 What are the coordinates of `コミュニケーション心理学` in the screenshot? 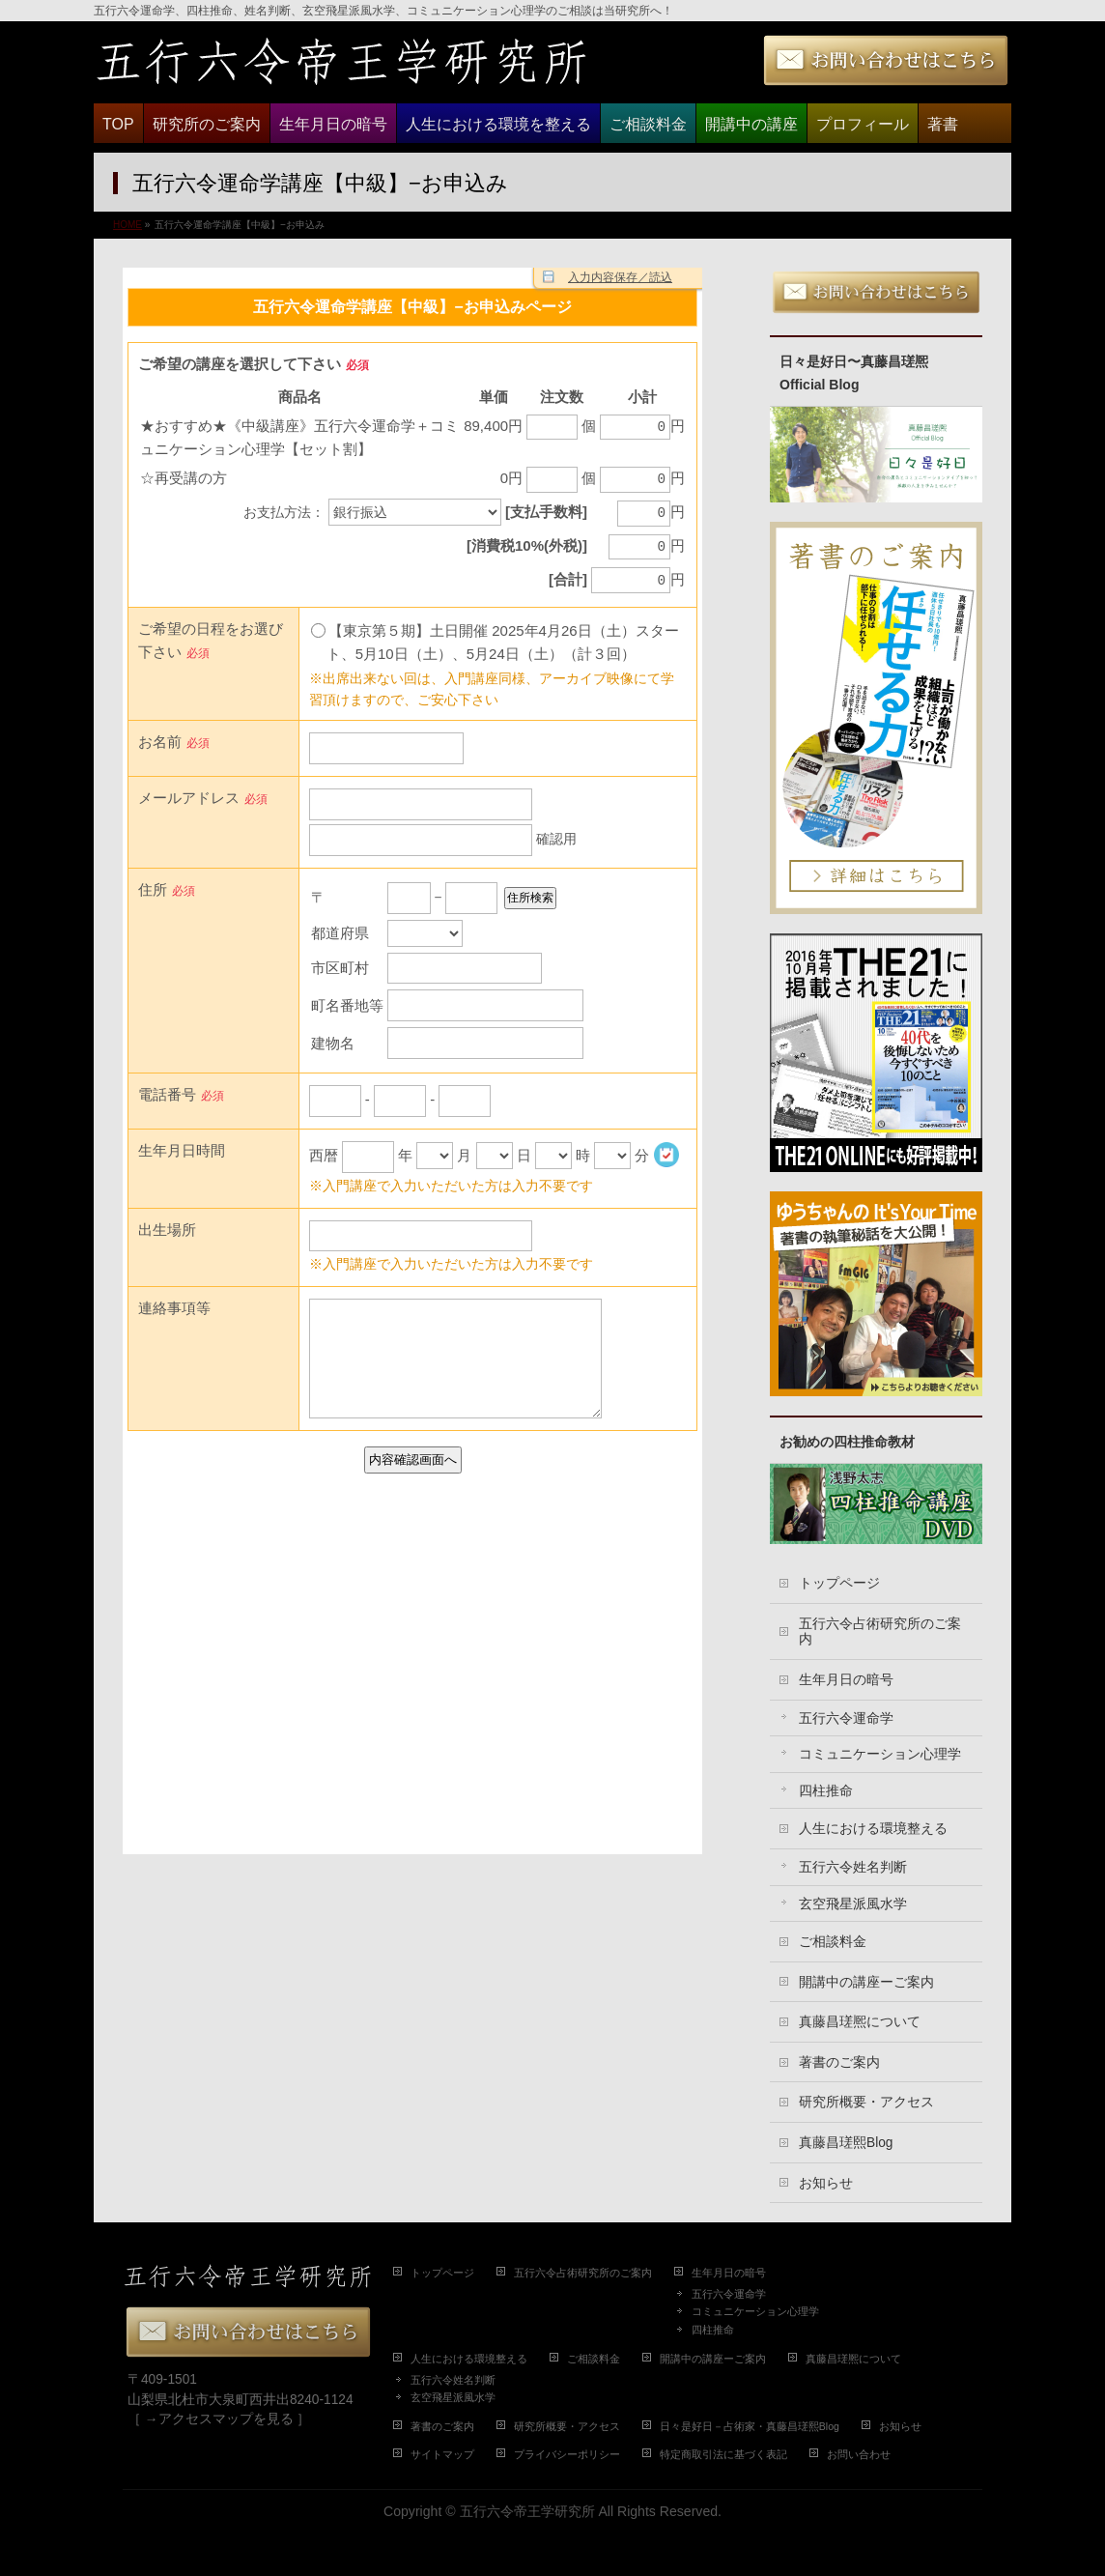 It's located at (880, 1754).